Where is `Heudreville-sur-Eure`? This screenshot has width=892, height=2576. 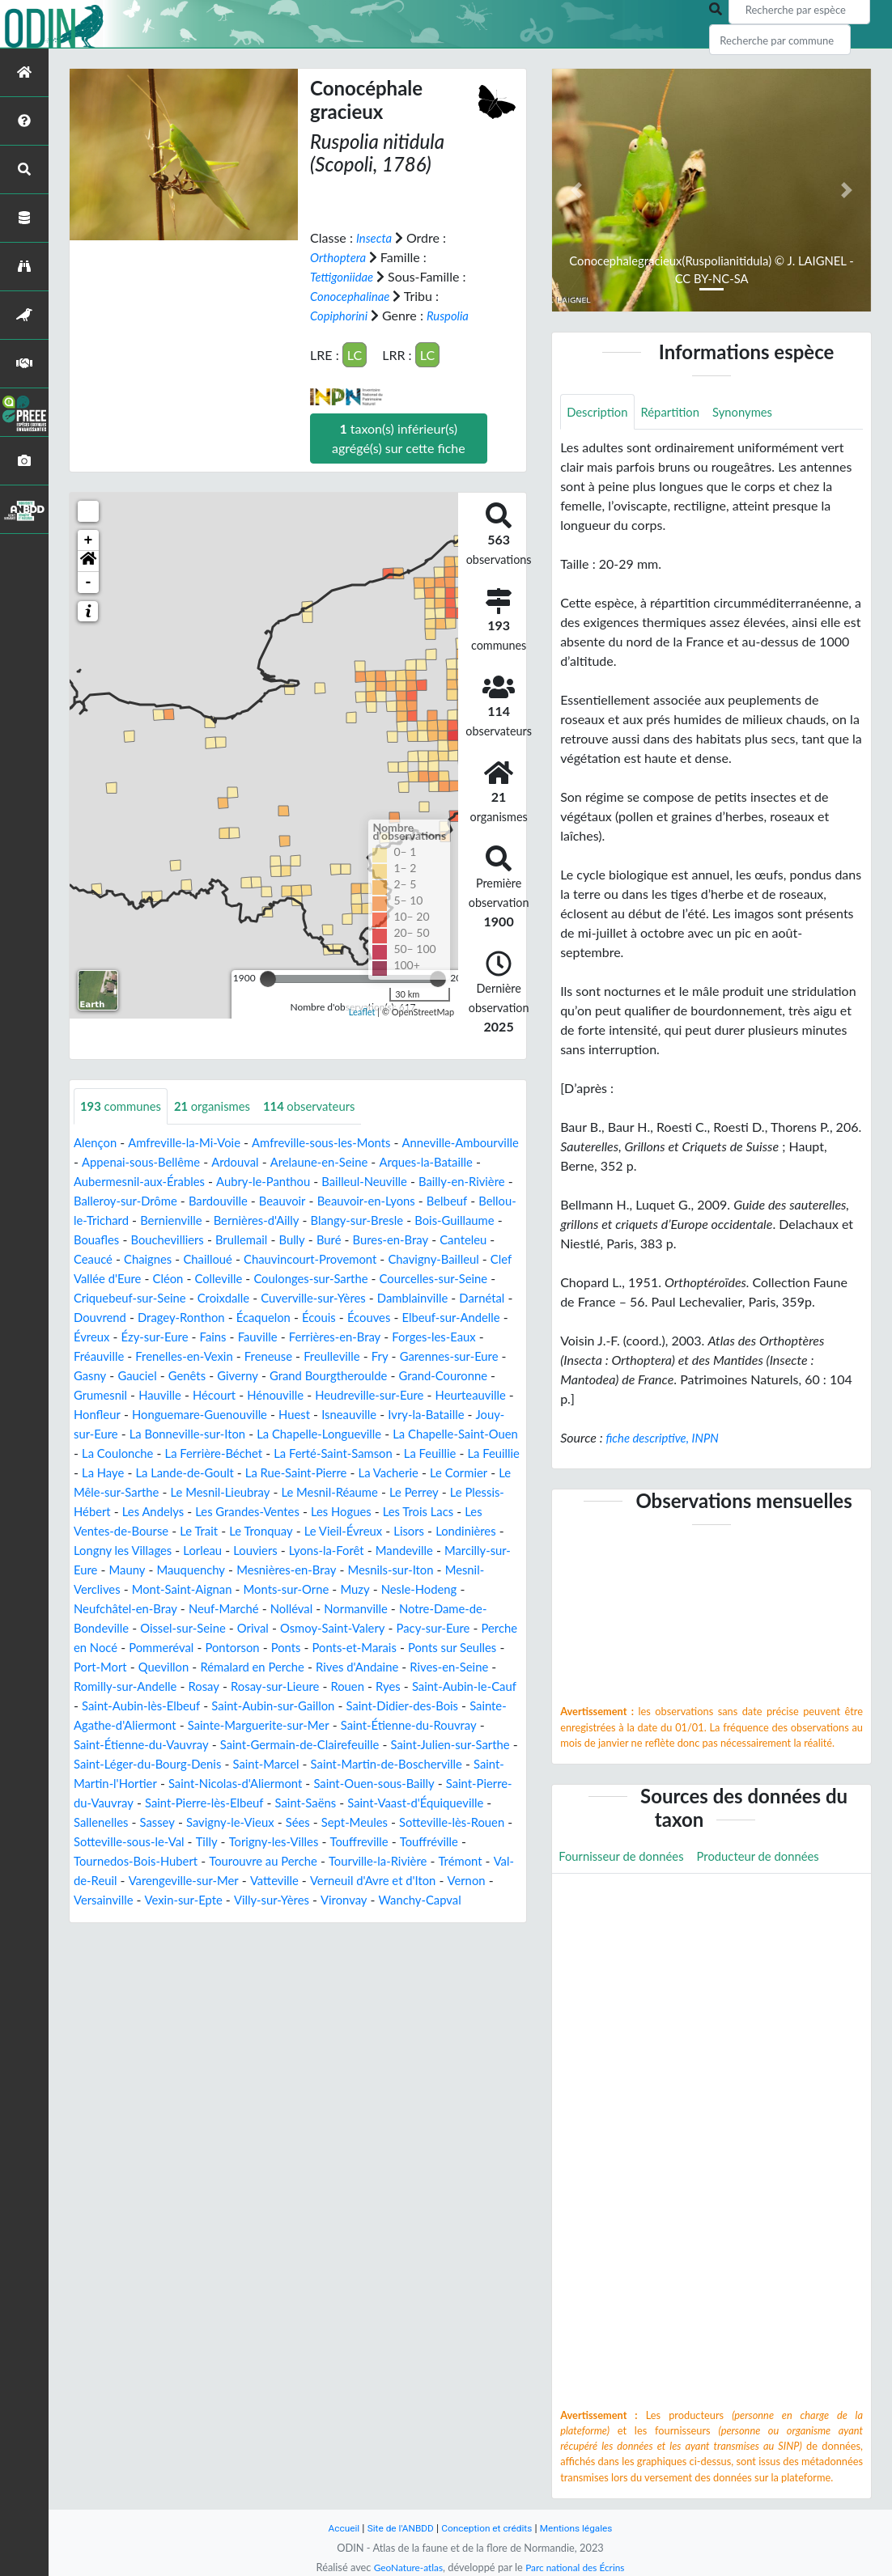 Heudreville-sur-Eure is located at coordinates (389, 1414).